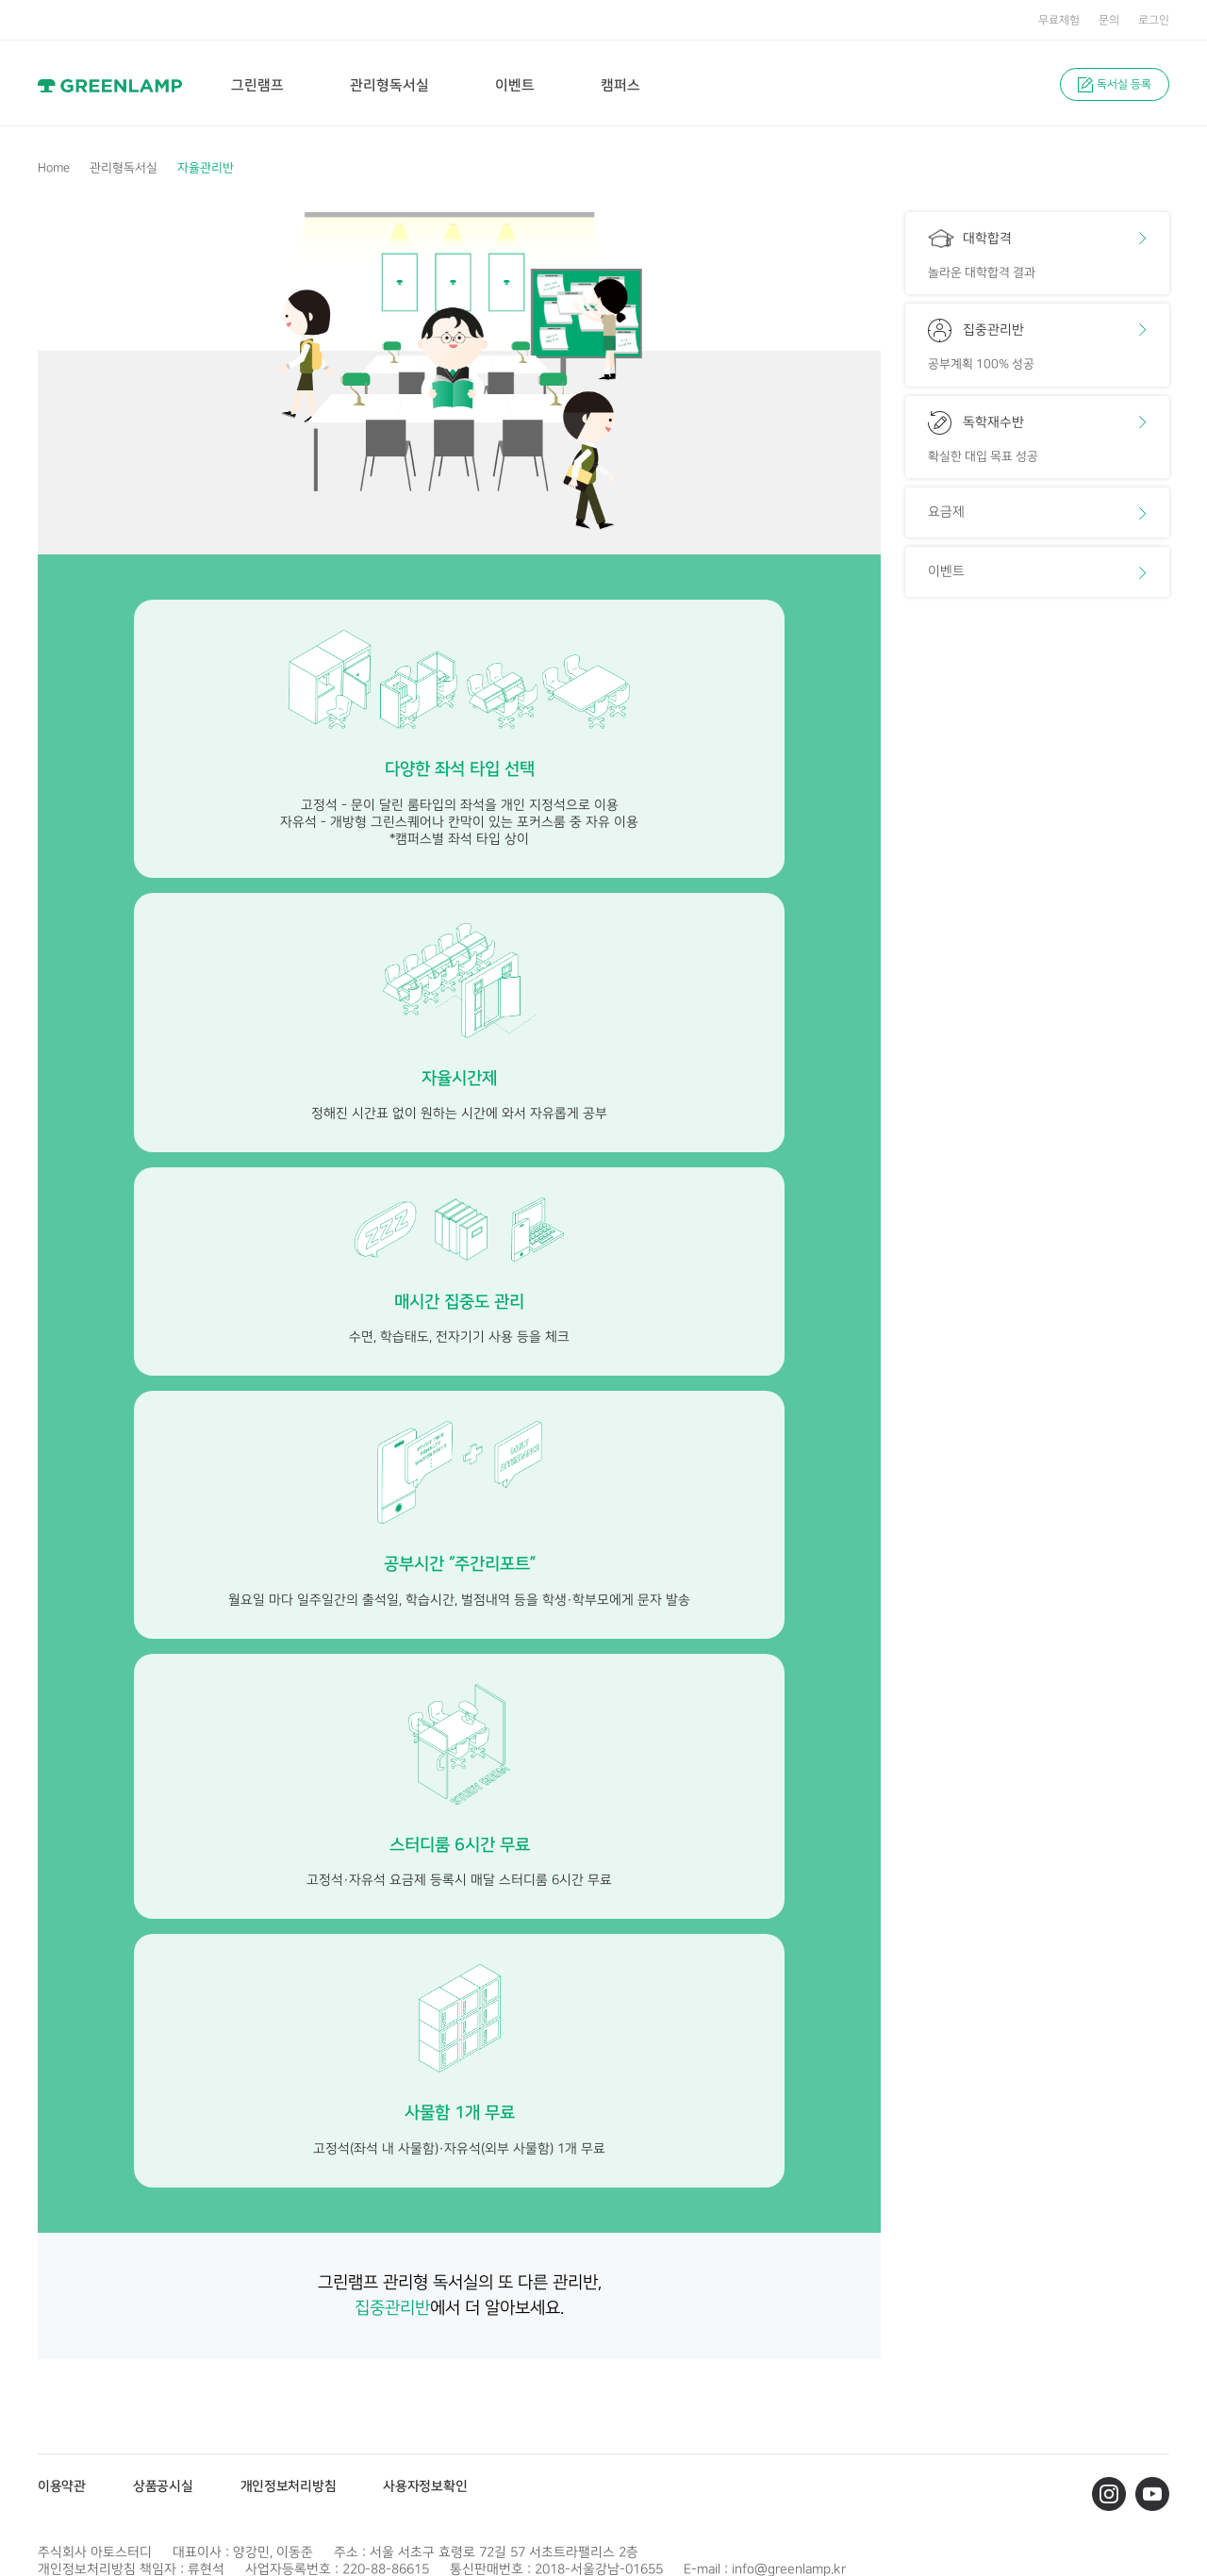 The height and width of the screenshot is (2576, 1207). I want to click on 관리형독서실, so click(123, 167).